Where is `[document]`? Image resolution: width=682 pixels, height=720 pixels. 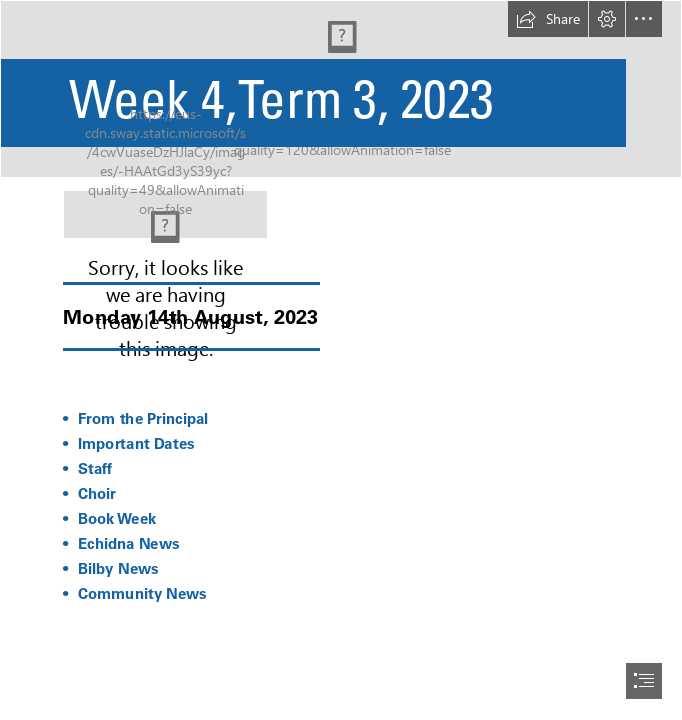 [document] is located at coordinates (341, 360).